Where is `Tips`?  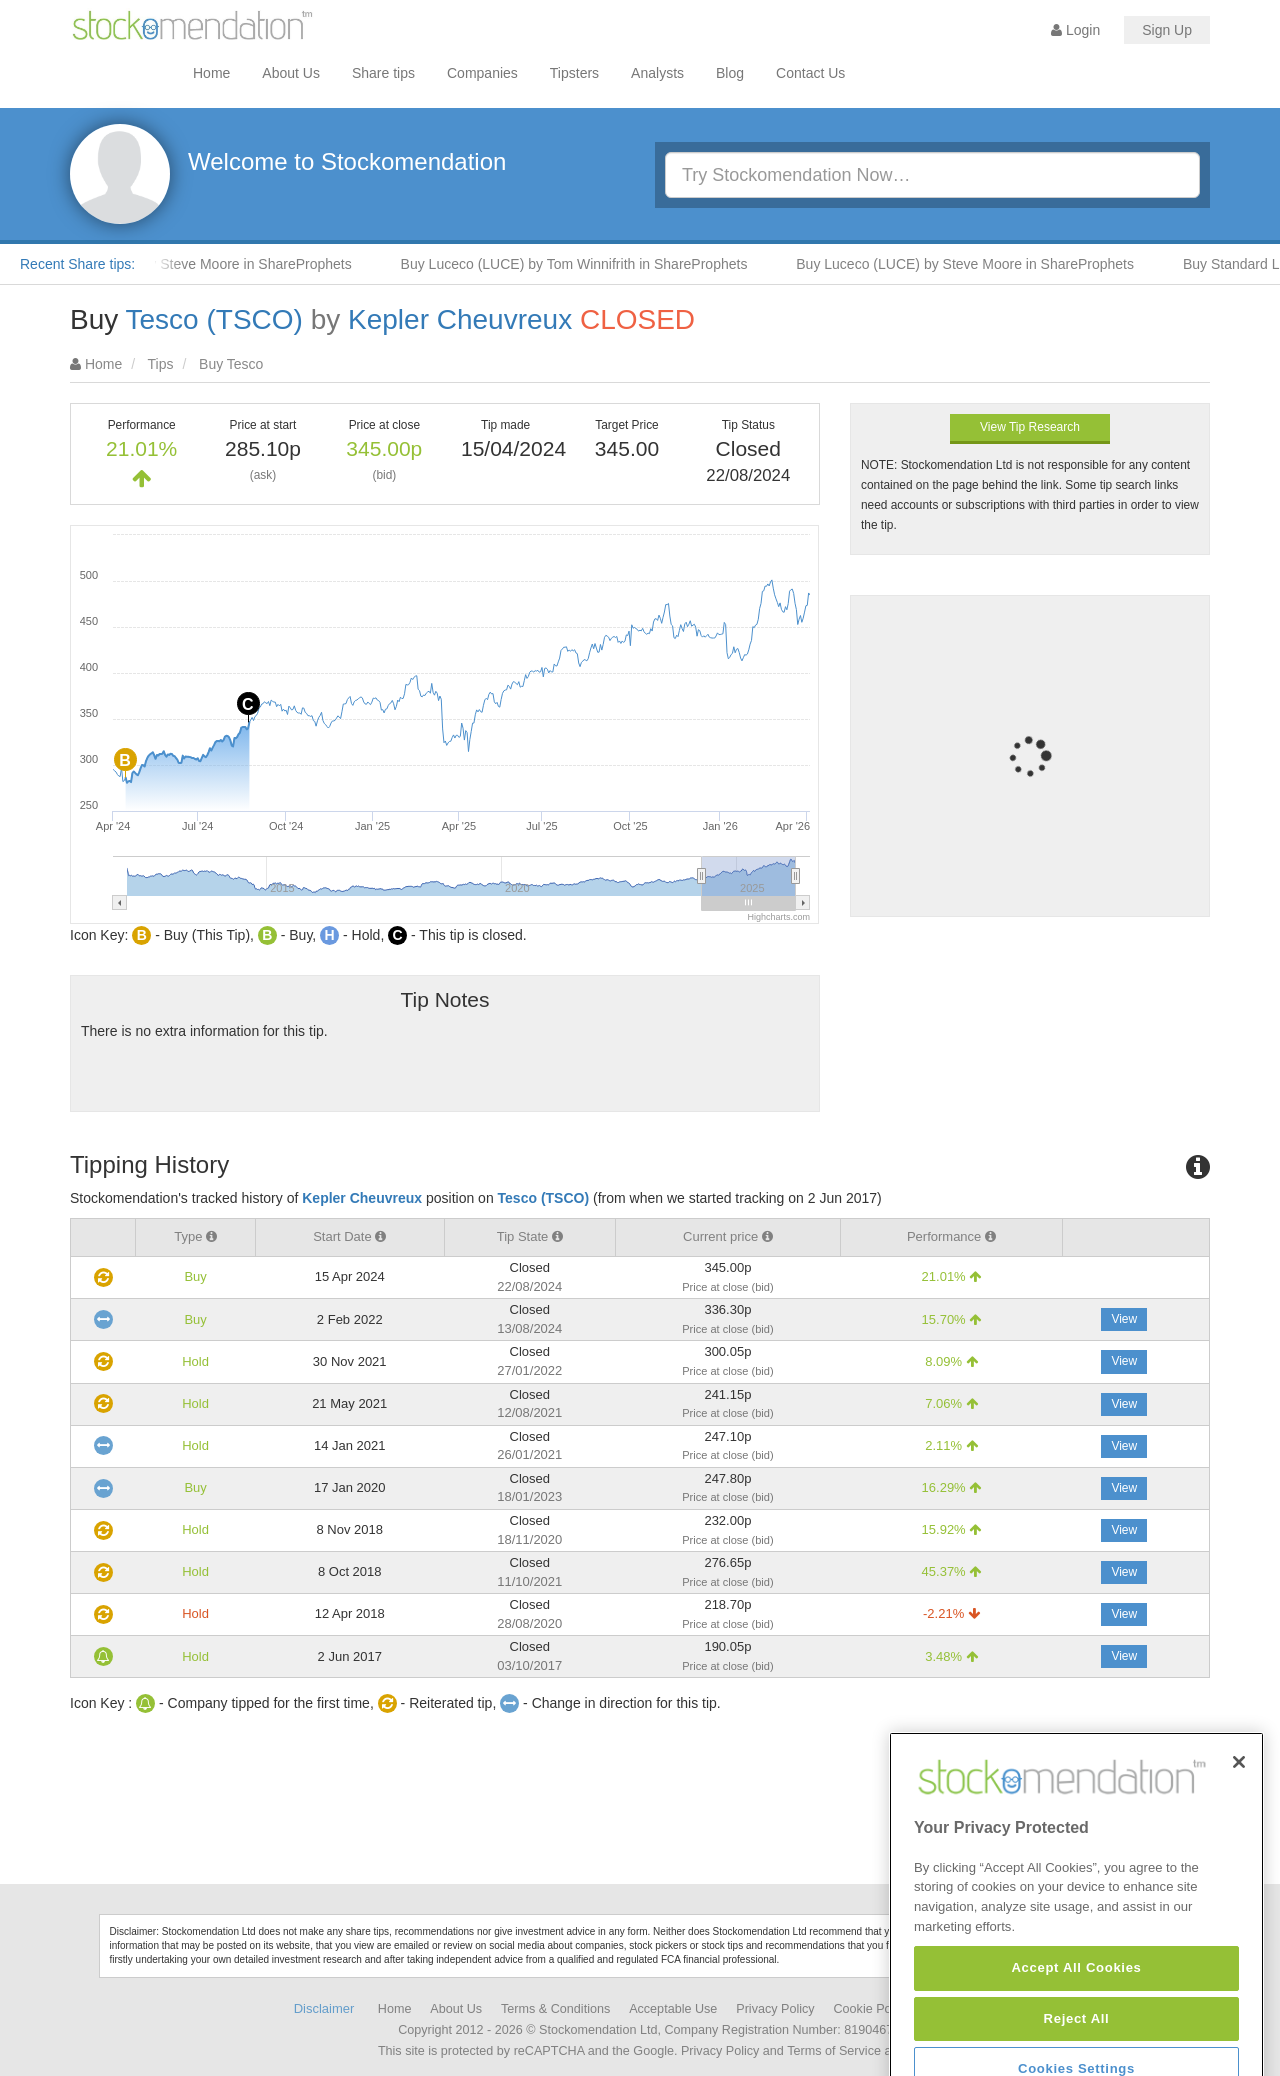
Tips is located at coordinates (161, 364).